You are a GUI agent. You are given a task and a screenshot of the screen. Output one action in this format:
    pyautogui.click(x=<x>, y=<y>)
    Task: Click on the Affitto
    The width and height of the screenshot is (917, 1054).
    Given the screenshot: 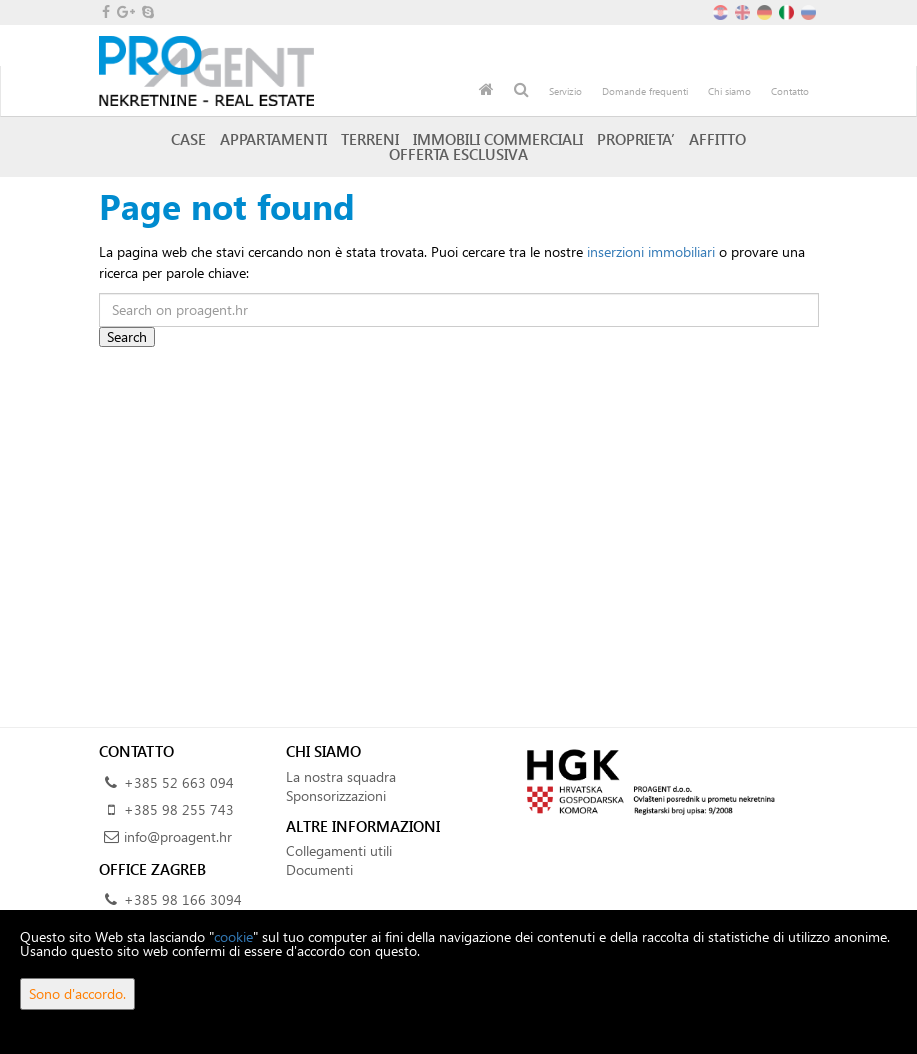 What is the action you would take?
    pyautogui.click(x=717, y=139)
    